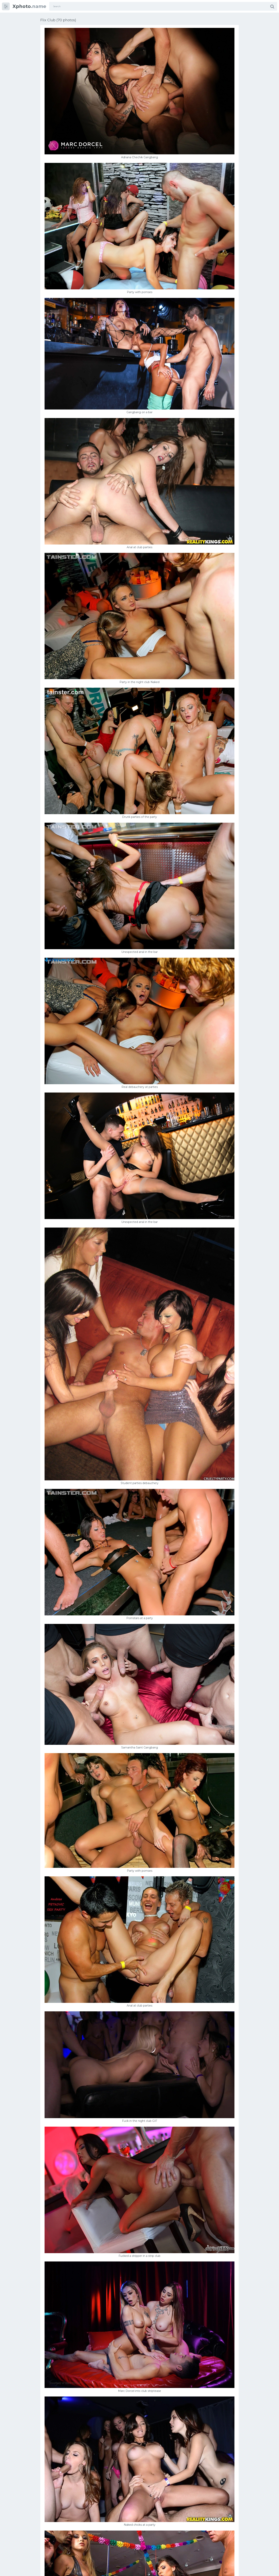 The width and height of the screenshot is (279, 2576). What do you see at coordinates (29, 6) in the screenshot?
I see `.name` at bounding box center [29, 6].